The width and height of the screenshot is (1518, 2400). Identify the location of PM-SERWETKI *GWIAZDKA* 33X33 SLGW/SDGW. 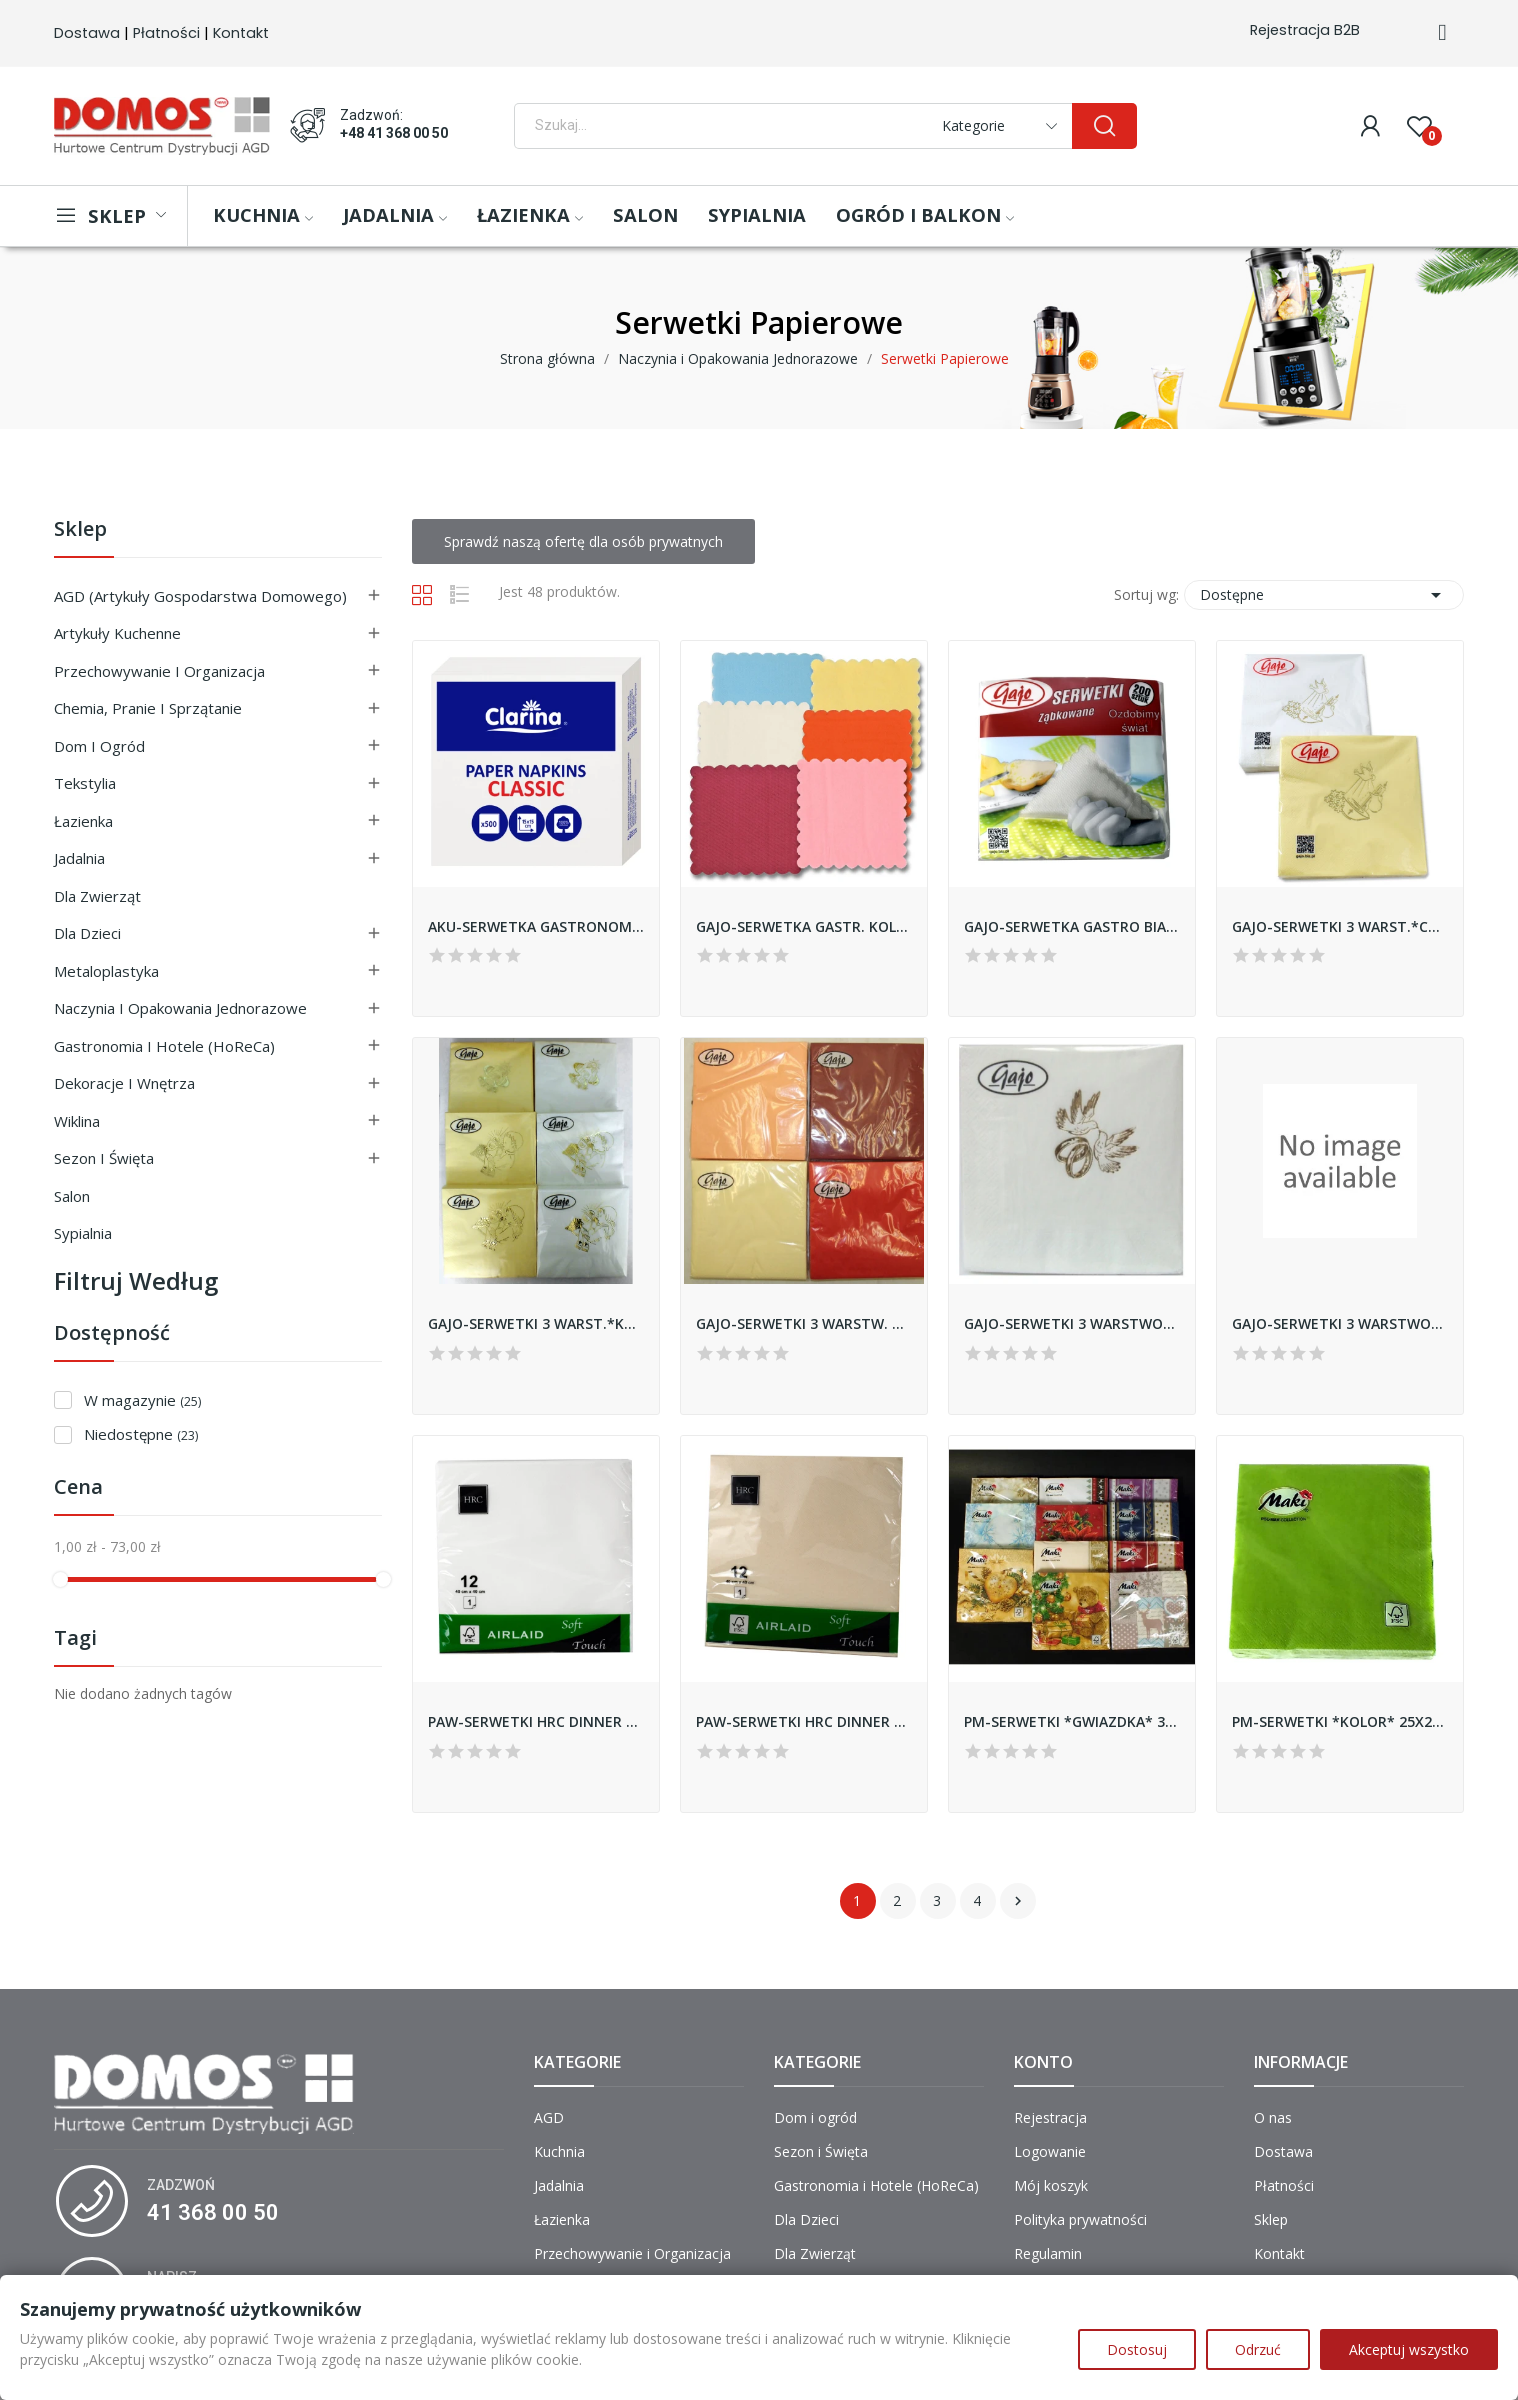
(1072, 1721).